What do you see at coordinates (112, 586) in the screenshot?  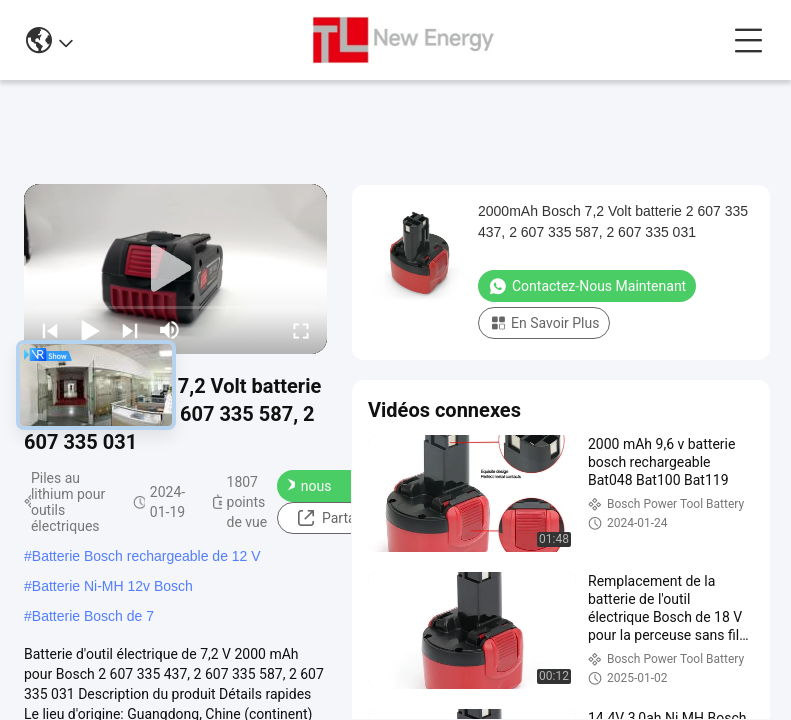 I see `Batterie Ni-MH 12v Bosch` at bounding box center [112, 586].